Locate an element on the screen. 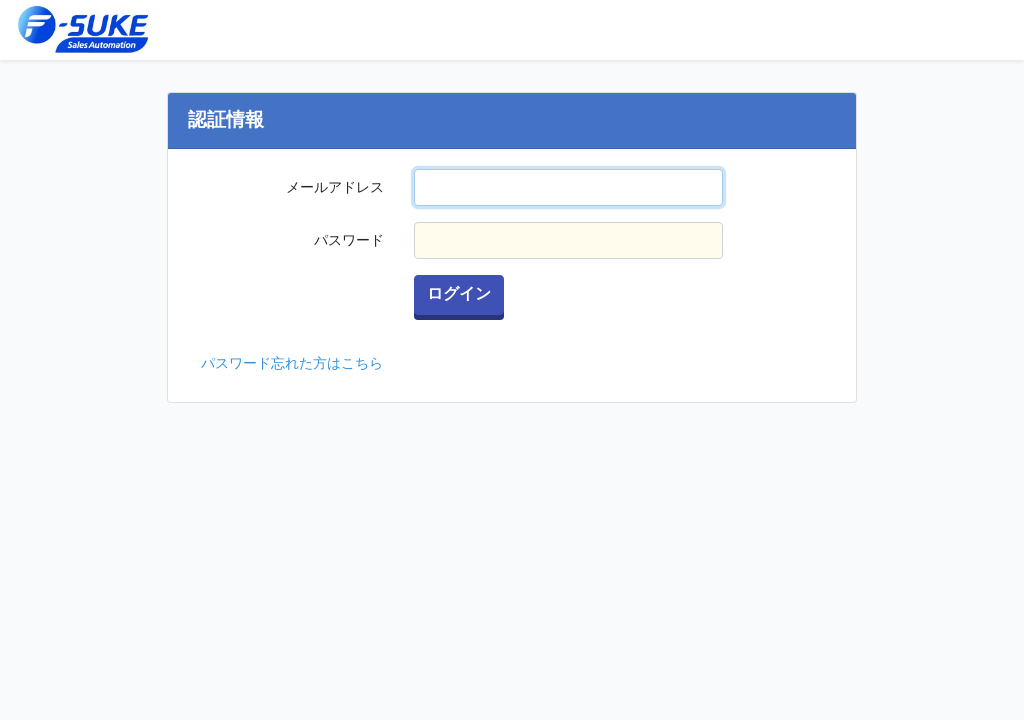 The width and height of the screenshot is (1024, 720). パスワード忘れた方はこちら is located at coordinates (292, 363).